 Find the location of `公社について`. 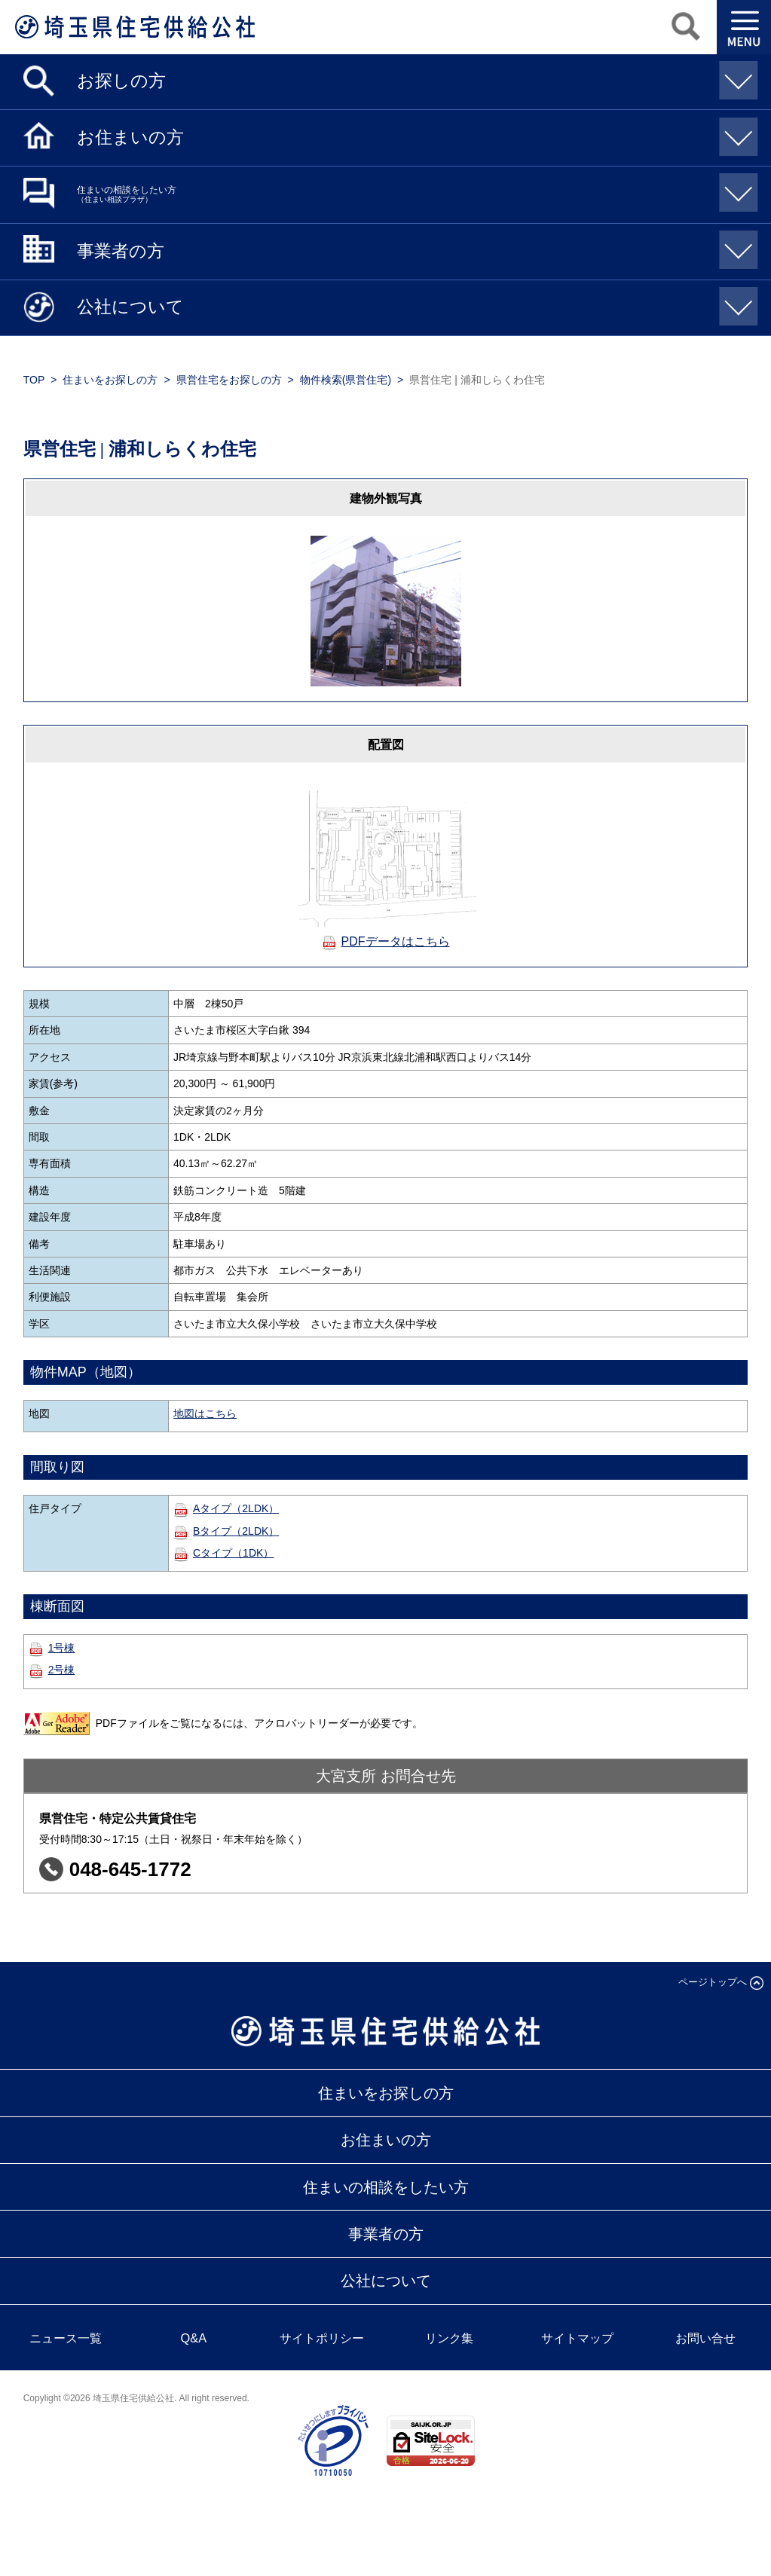

公社について is located at coordinates (414, 302).